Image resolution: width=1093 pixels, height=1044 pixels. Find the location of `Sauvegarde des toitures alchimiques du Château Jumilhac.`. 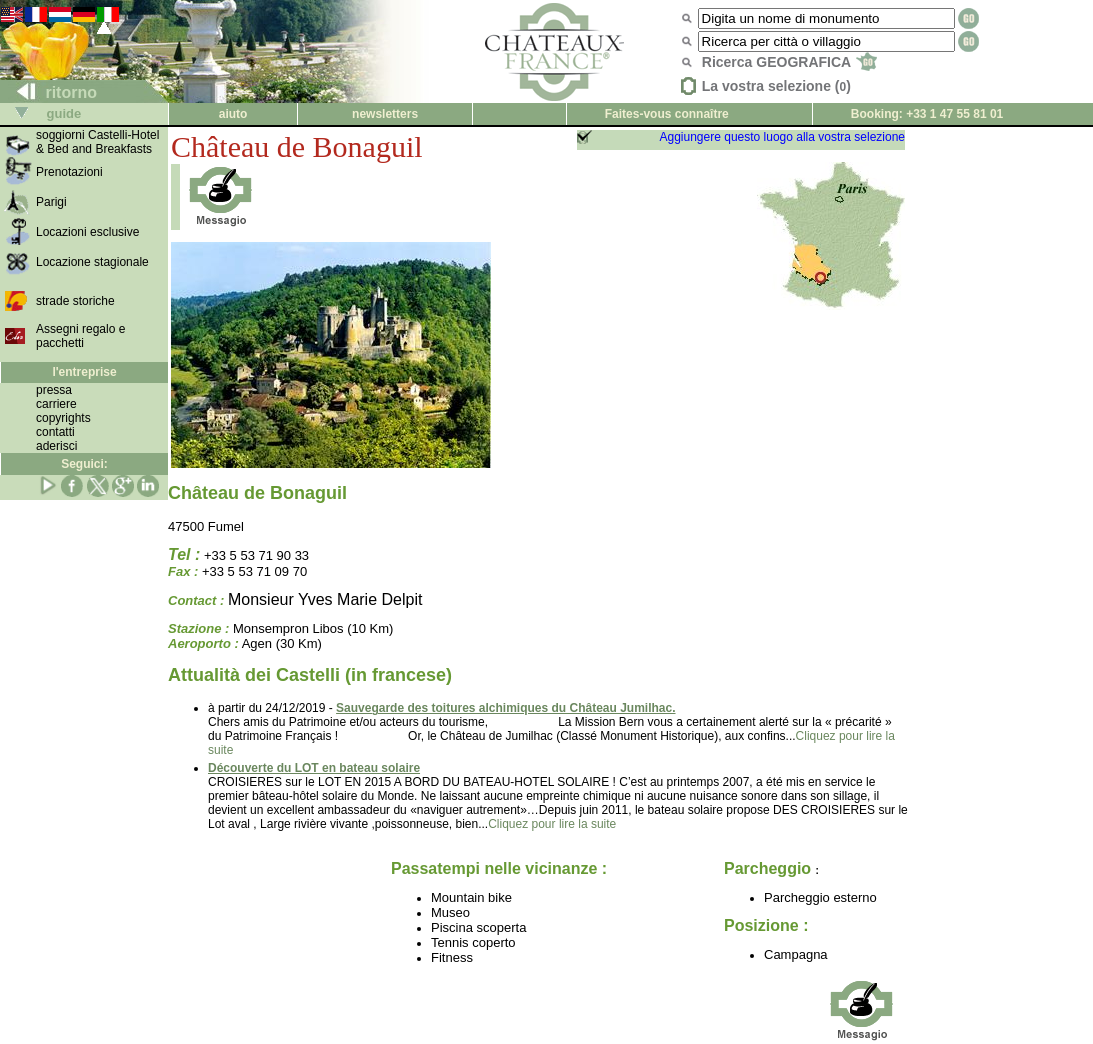

Sauvegarde des toitures alchimiques du Château Jumilhac. is located at coordinates (505, 708).